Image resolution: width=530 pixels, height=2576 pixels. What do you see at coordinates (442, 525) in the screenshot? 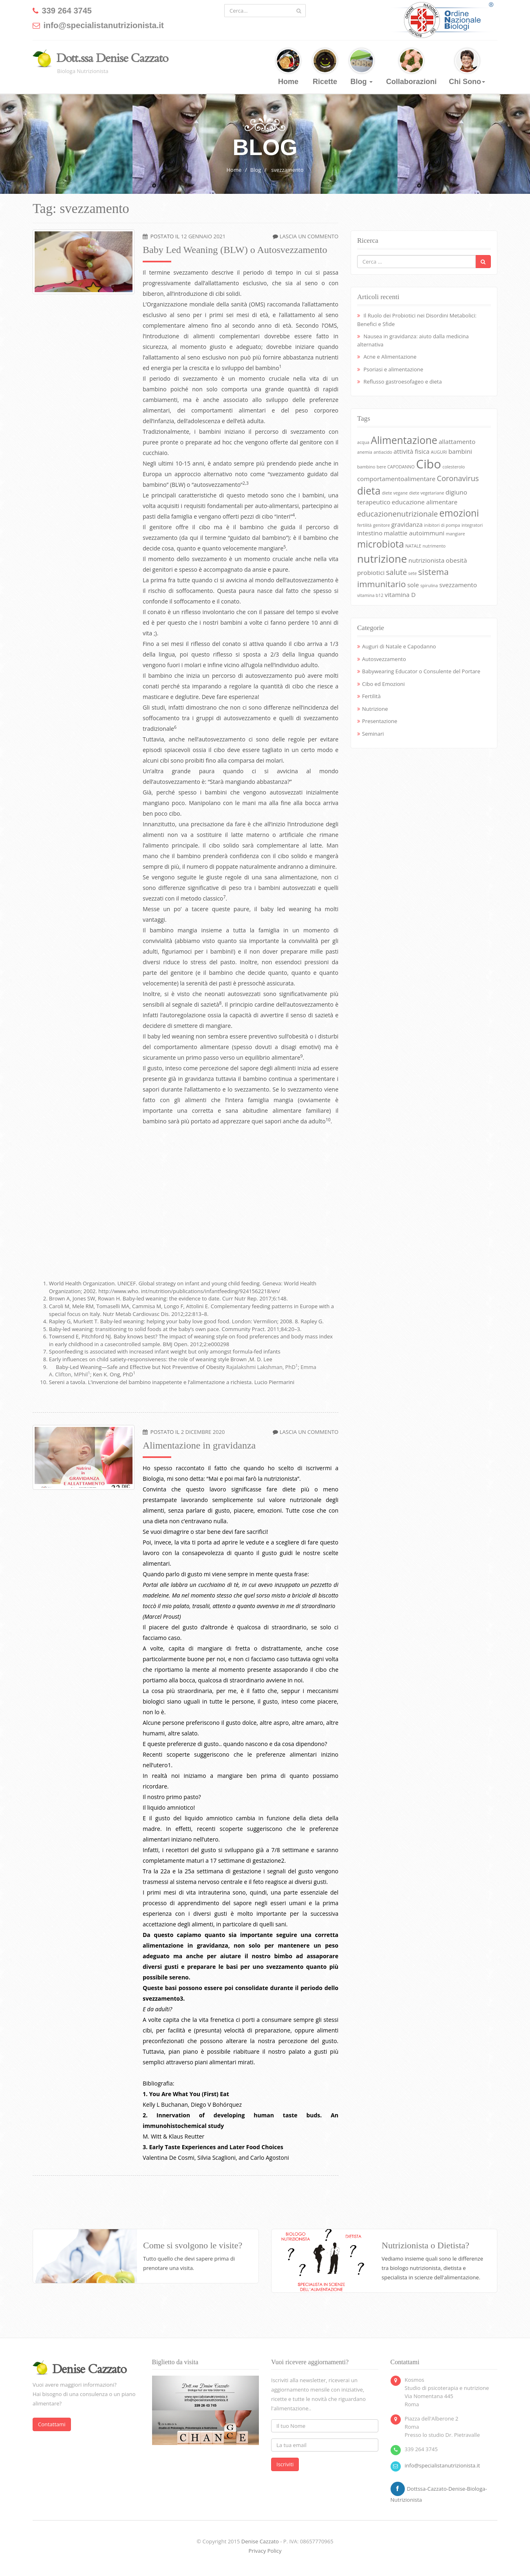
I see `inibitori di pompa` at bounding box center [442, 525].